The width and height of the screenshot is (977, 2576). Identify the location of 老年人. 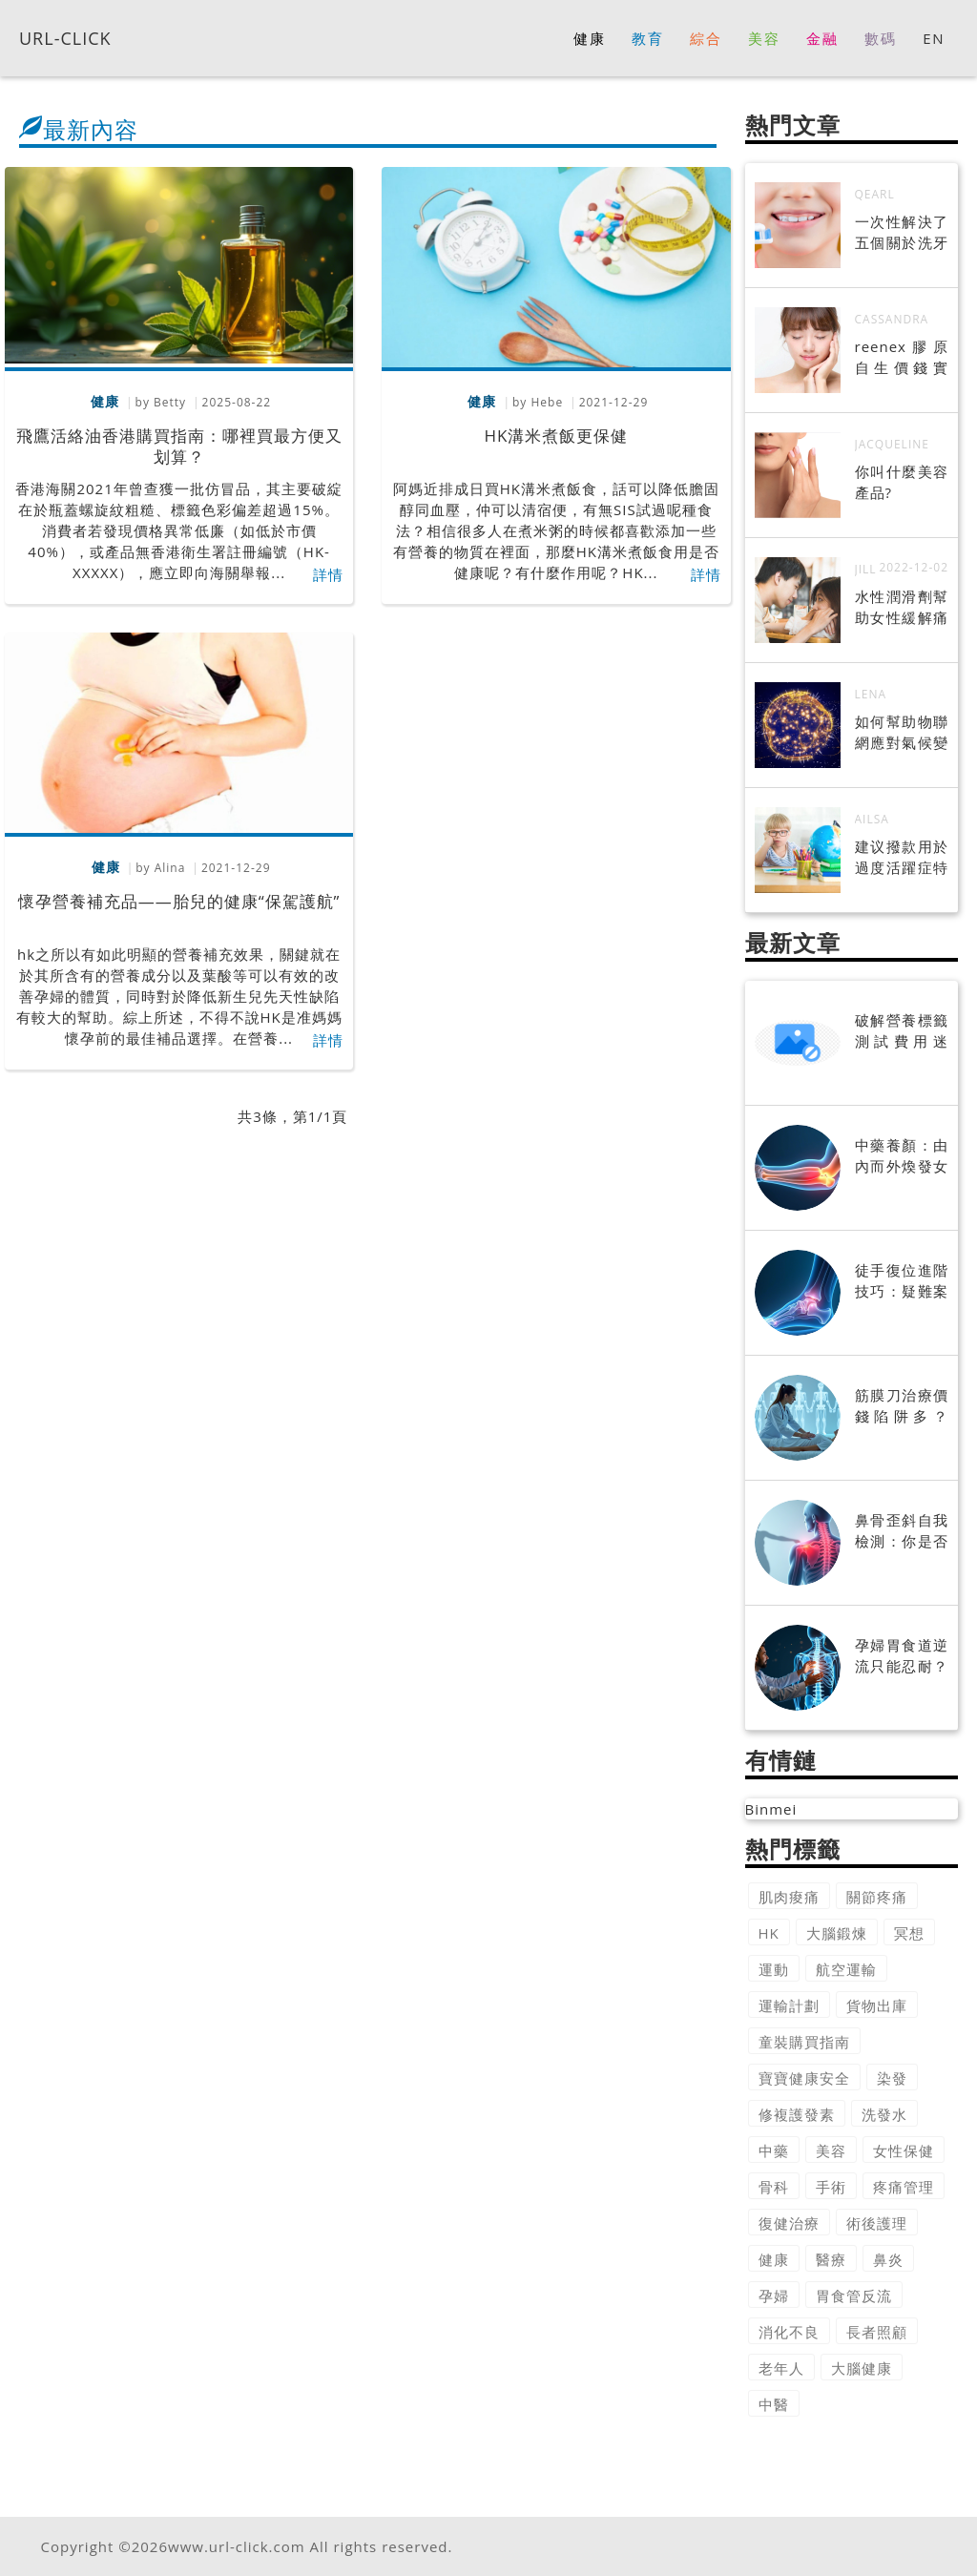
(781, 2368).